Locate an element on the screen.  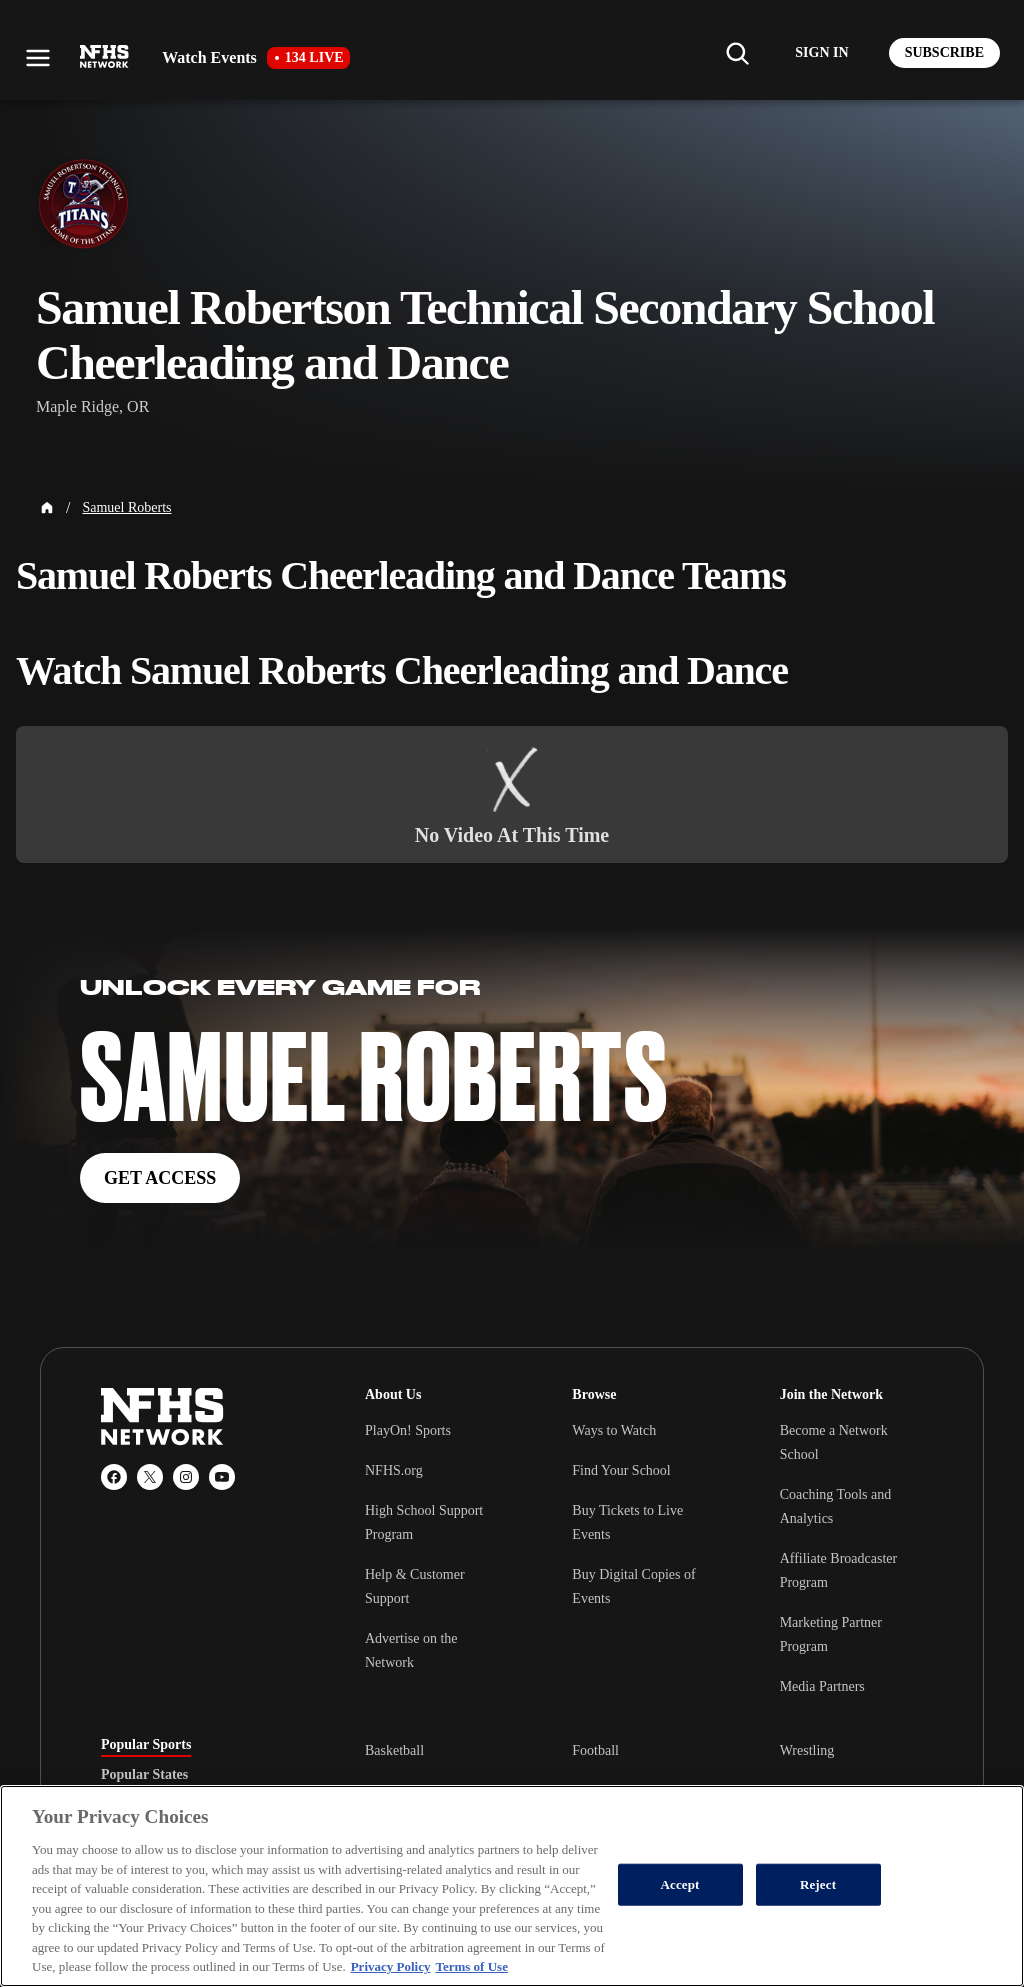
Wrestling is located at coordinates (807, 1750).